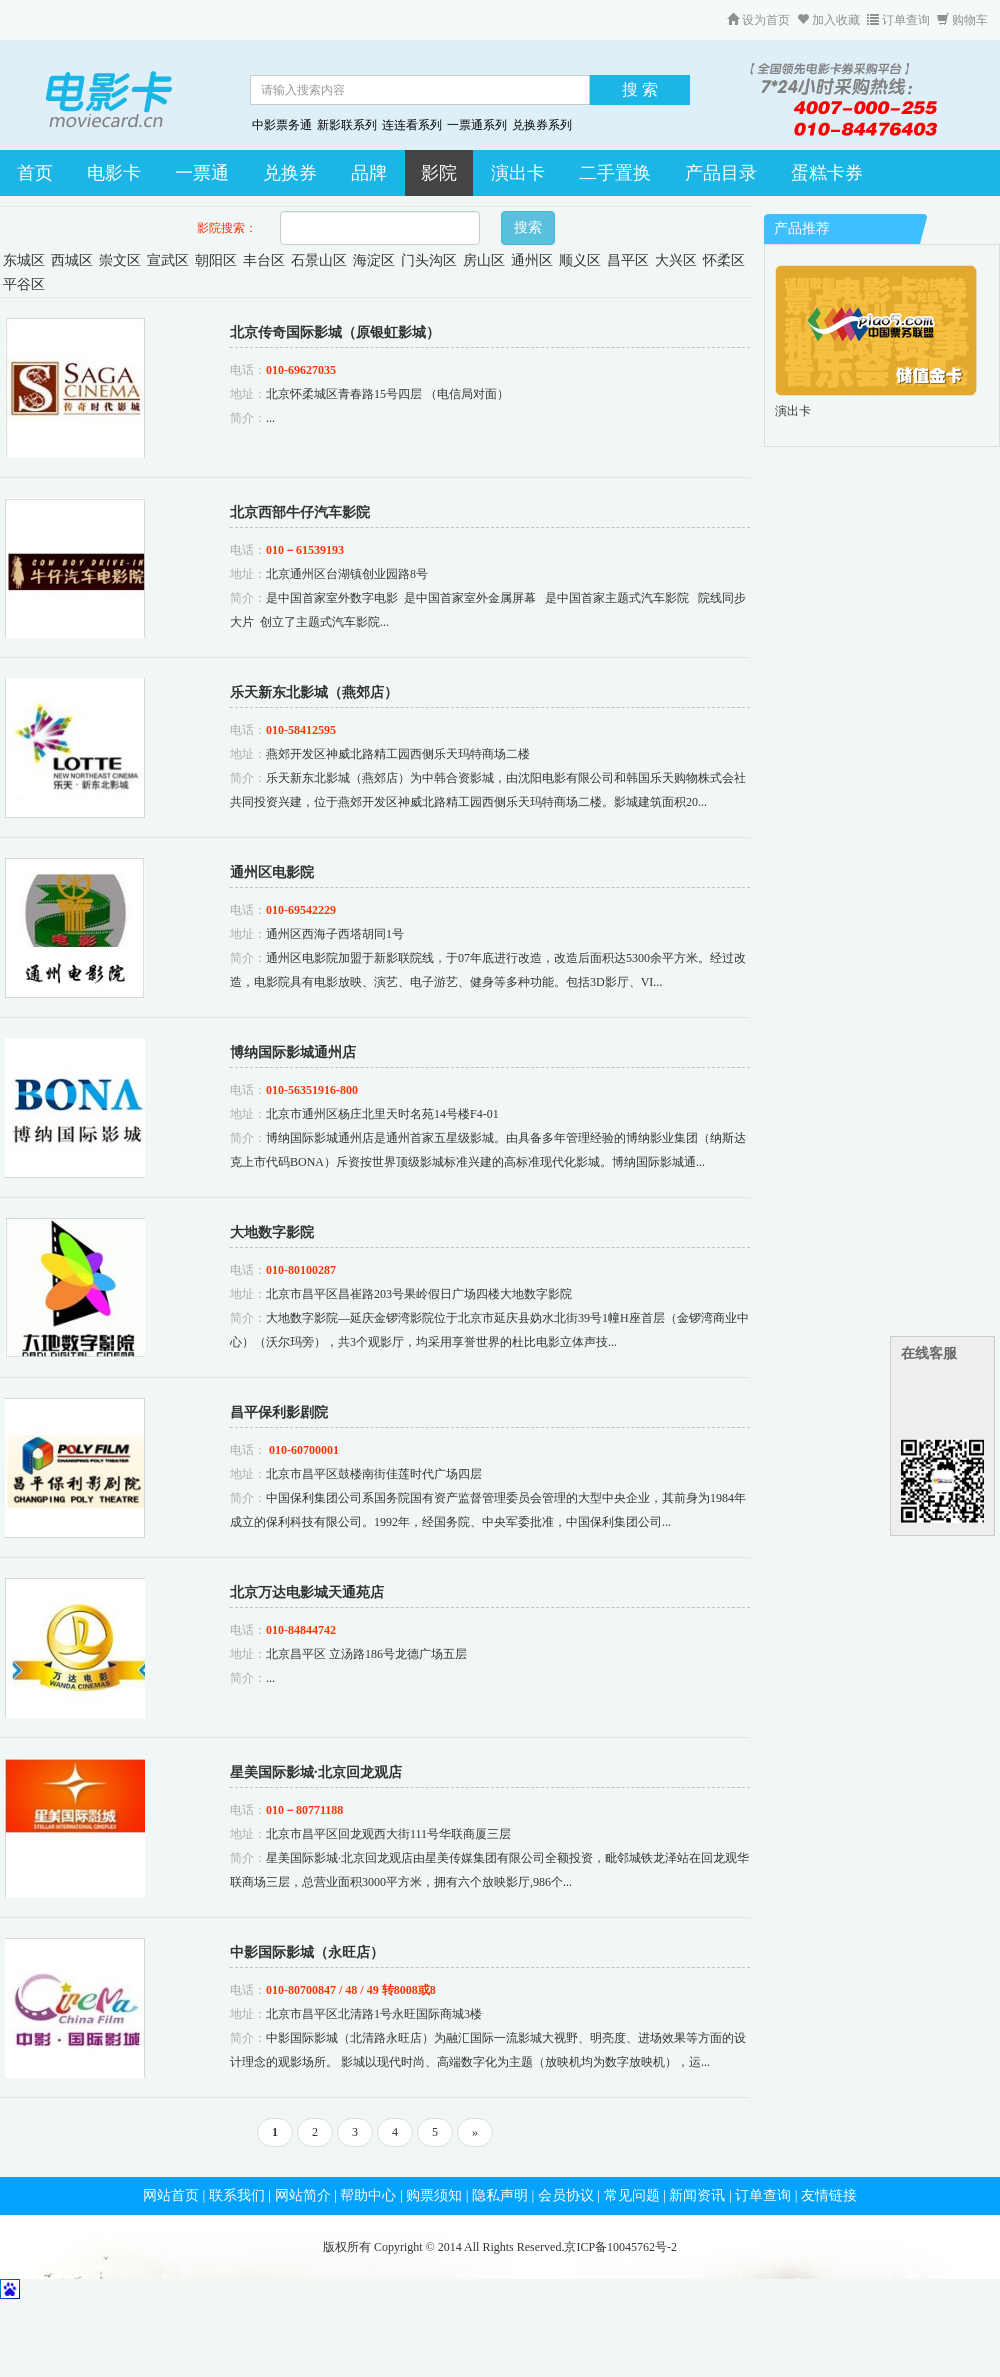 The height and width of the screenshot is (2377, 1000). Describe the element at coordinates (237, 2195) in the screenshot. I see `联系我们` at that location.